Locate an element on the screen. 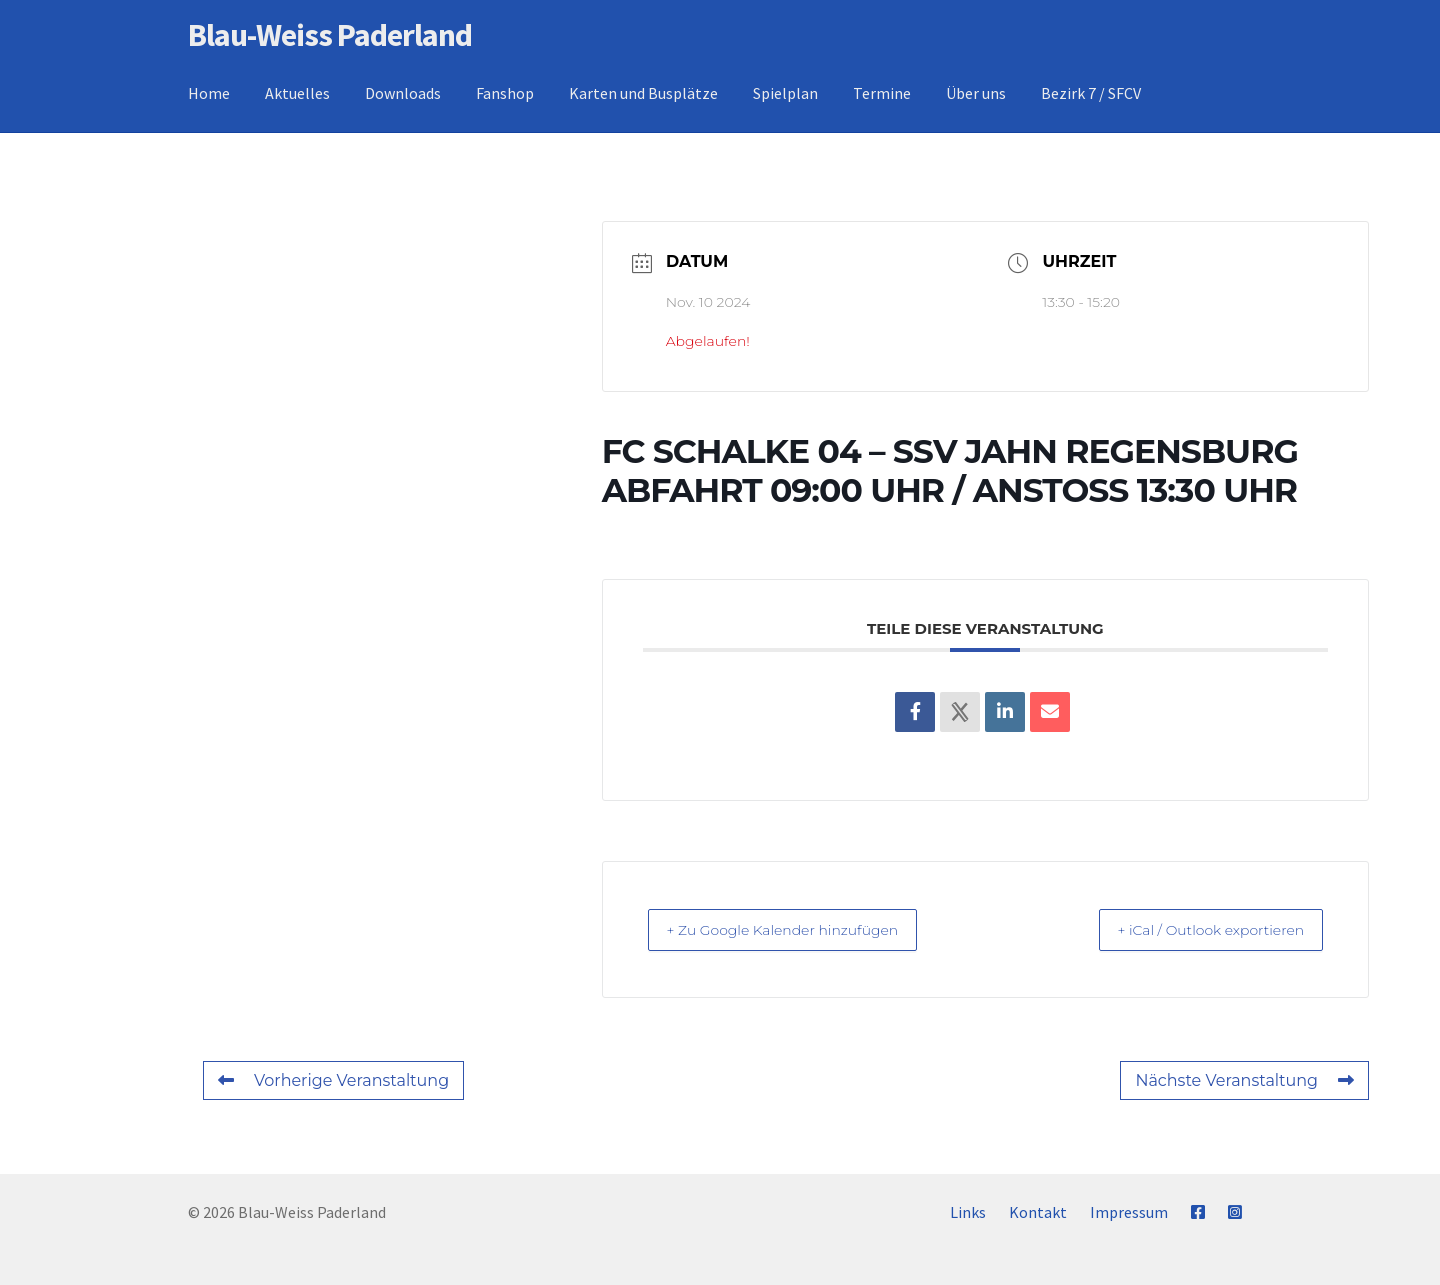  + Zu Google Kalender hinzufügen is located at coordinates (802, 929).